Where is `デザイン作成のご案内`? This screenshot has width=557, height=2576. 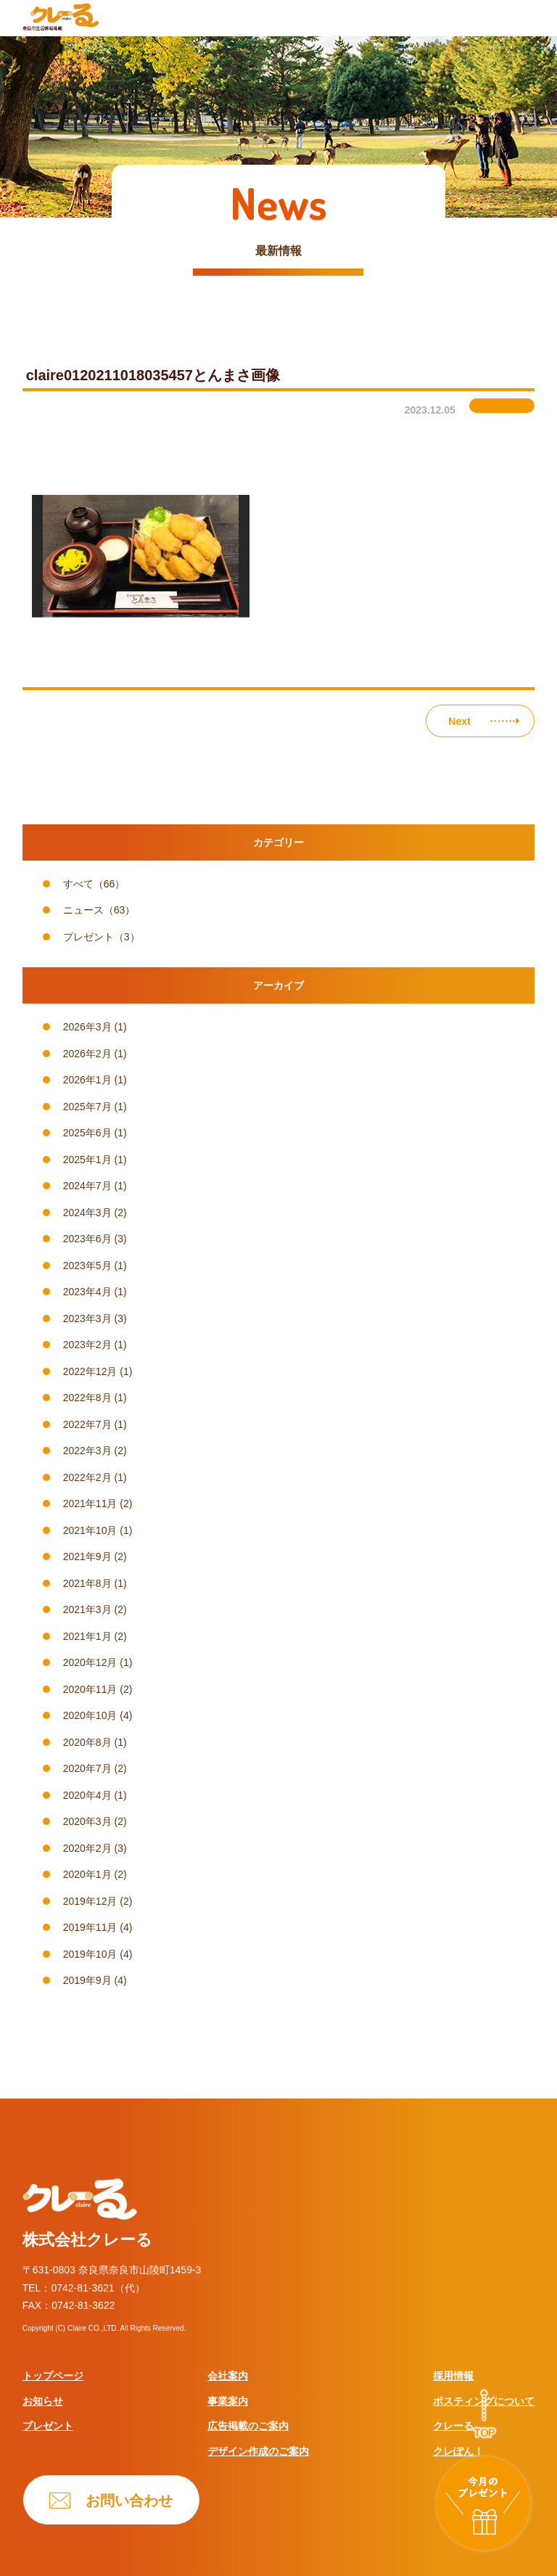 デザイン作成のご案内 is located at coordinates (258, 2451).